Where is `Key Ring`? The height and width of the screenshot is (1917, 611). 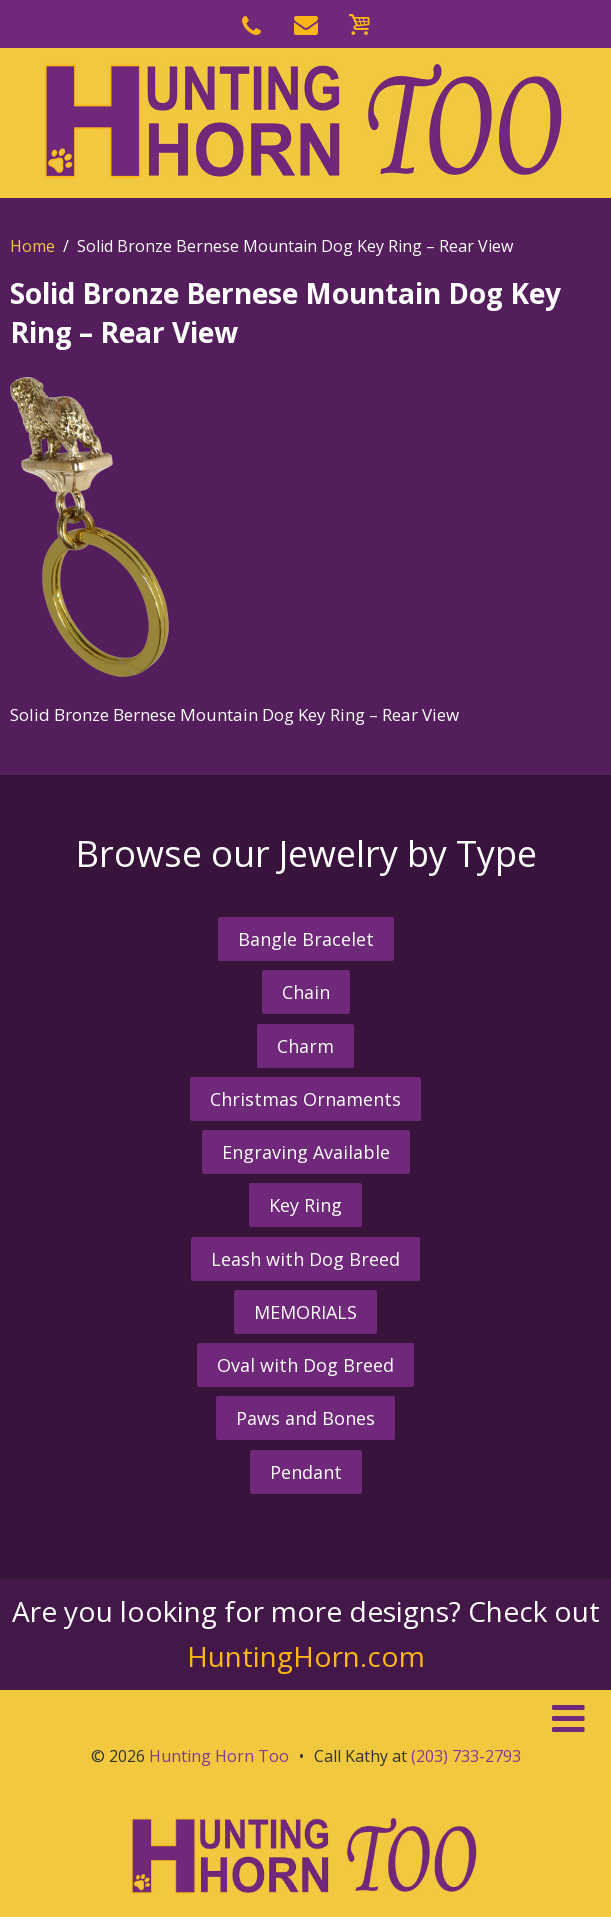
Key Ring is located at coordinates (305, 1205).